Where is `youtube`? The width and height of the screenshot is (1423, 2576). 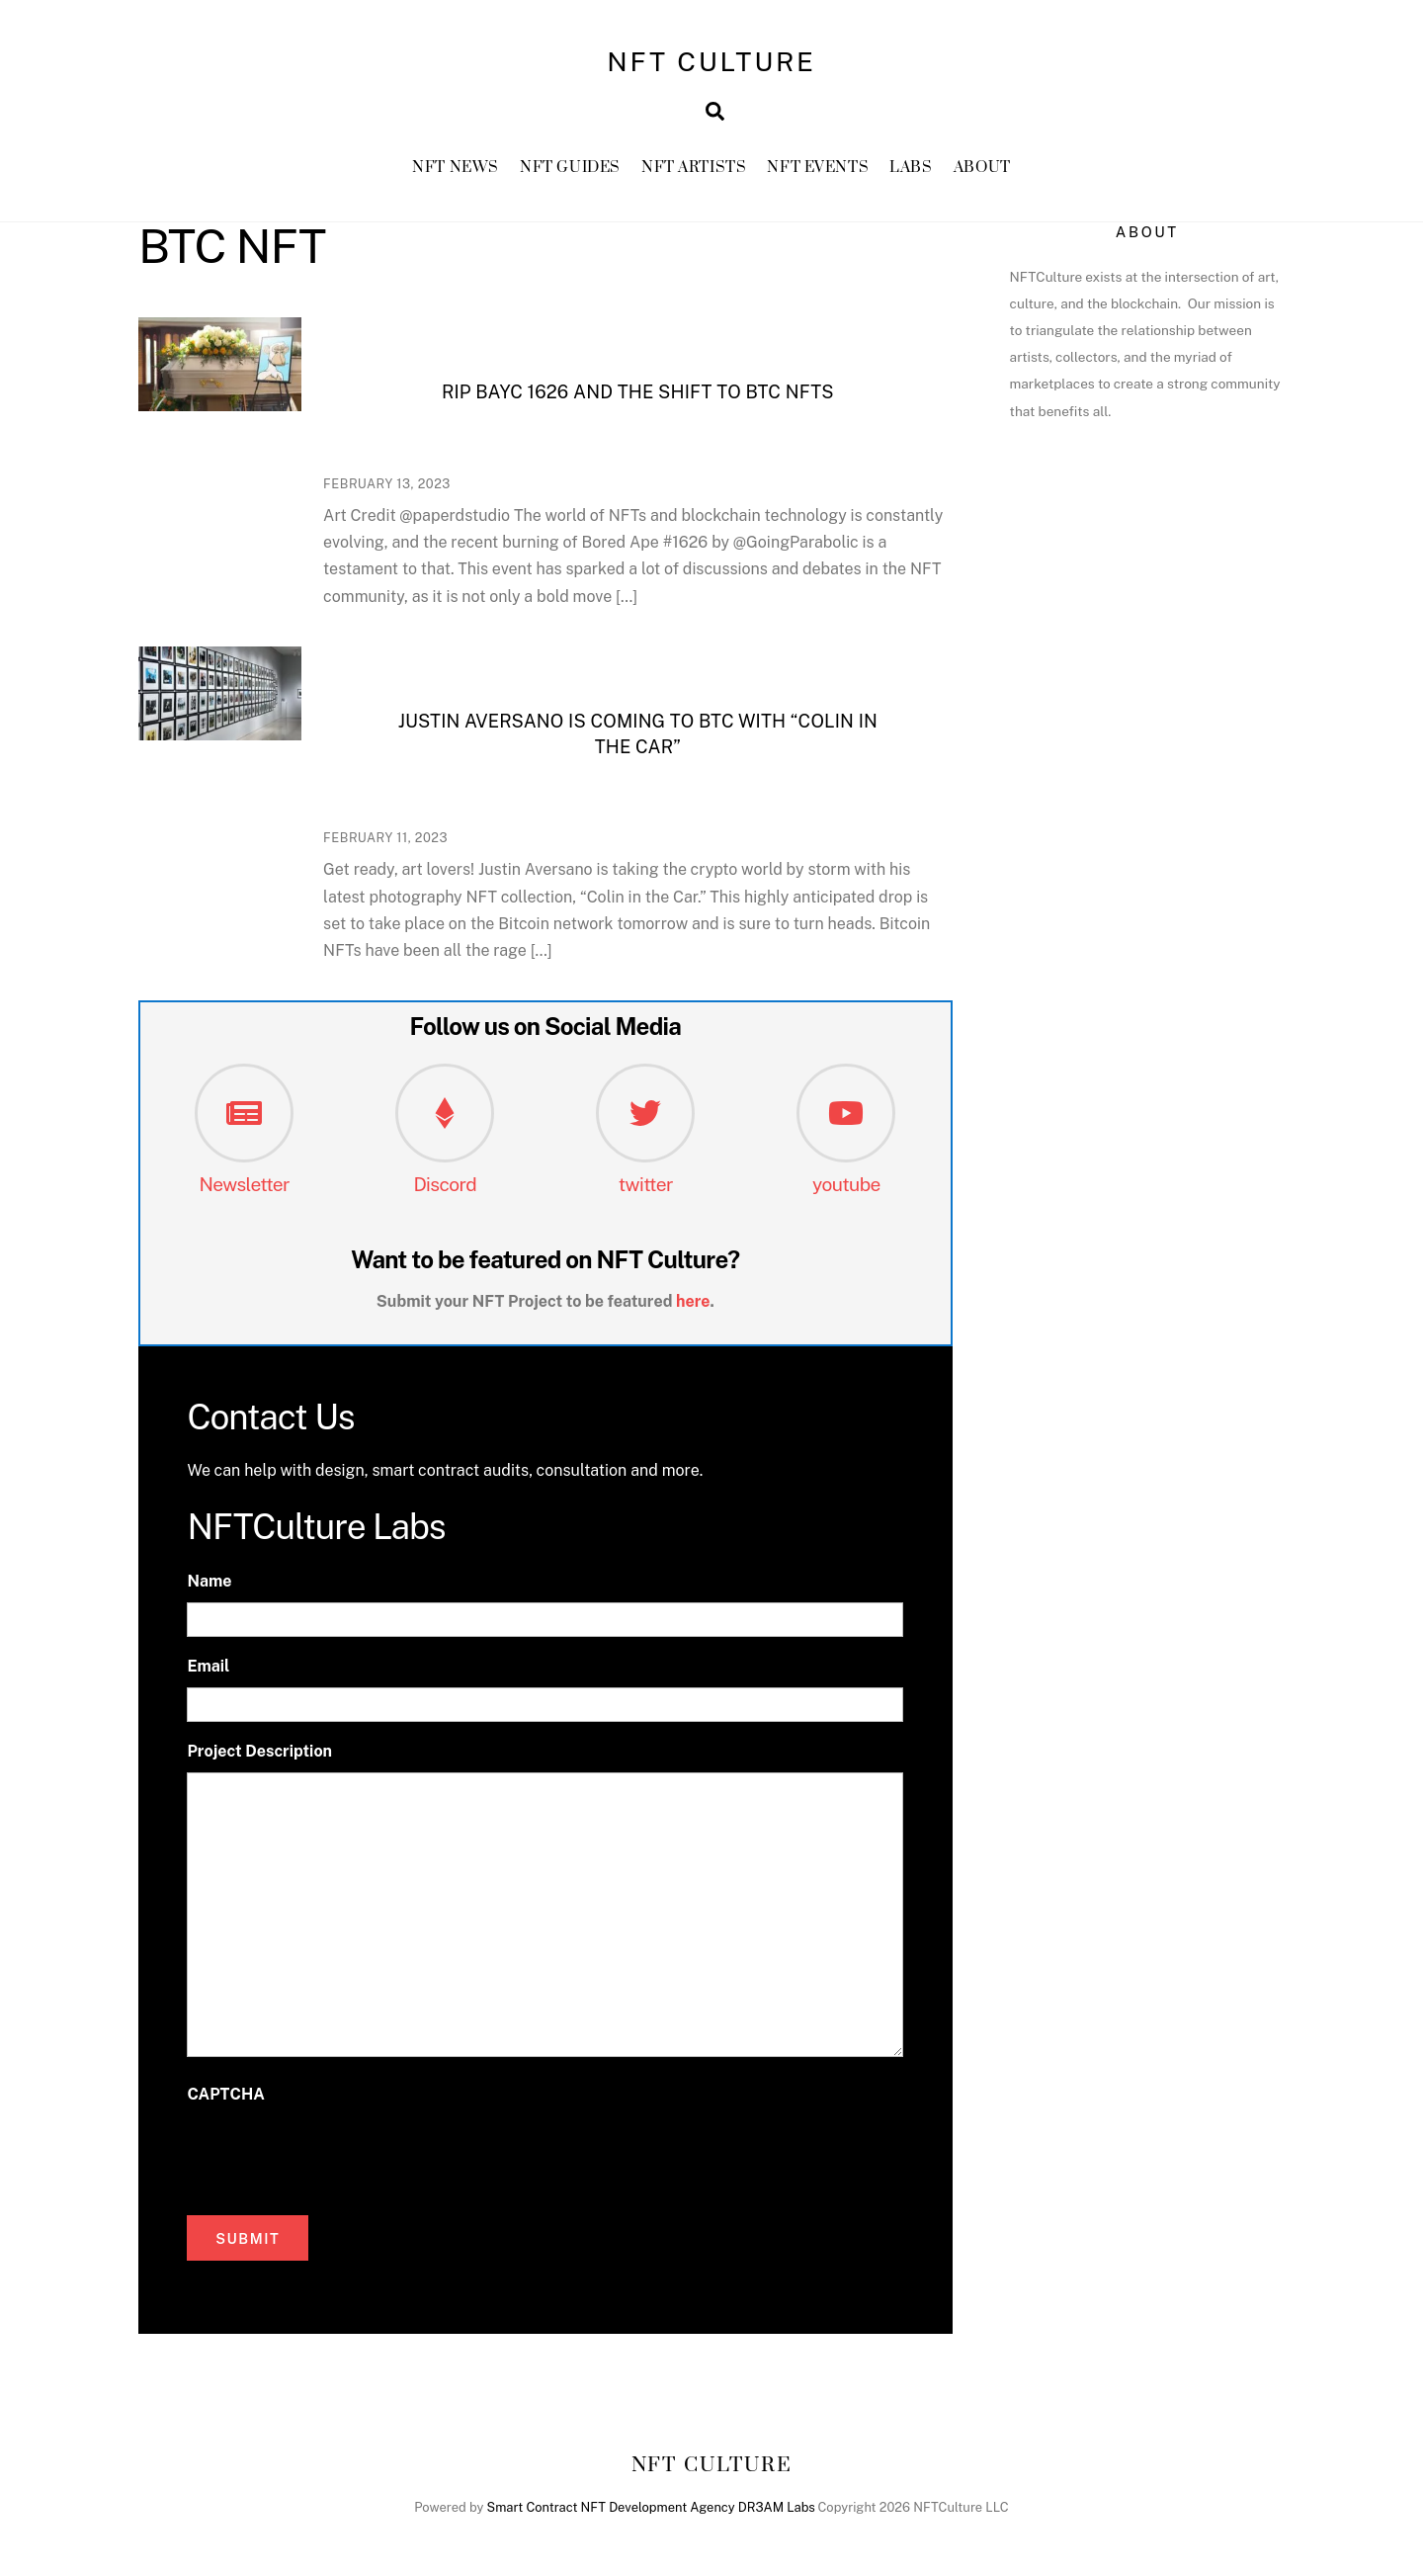
youtube is located at coordinates (846, 1184).